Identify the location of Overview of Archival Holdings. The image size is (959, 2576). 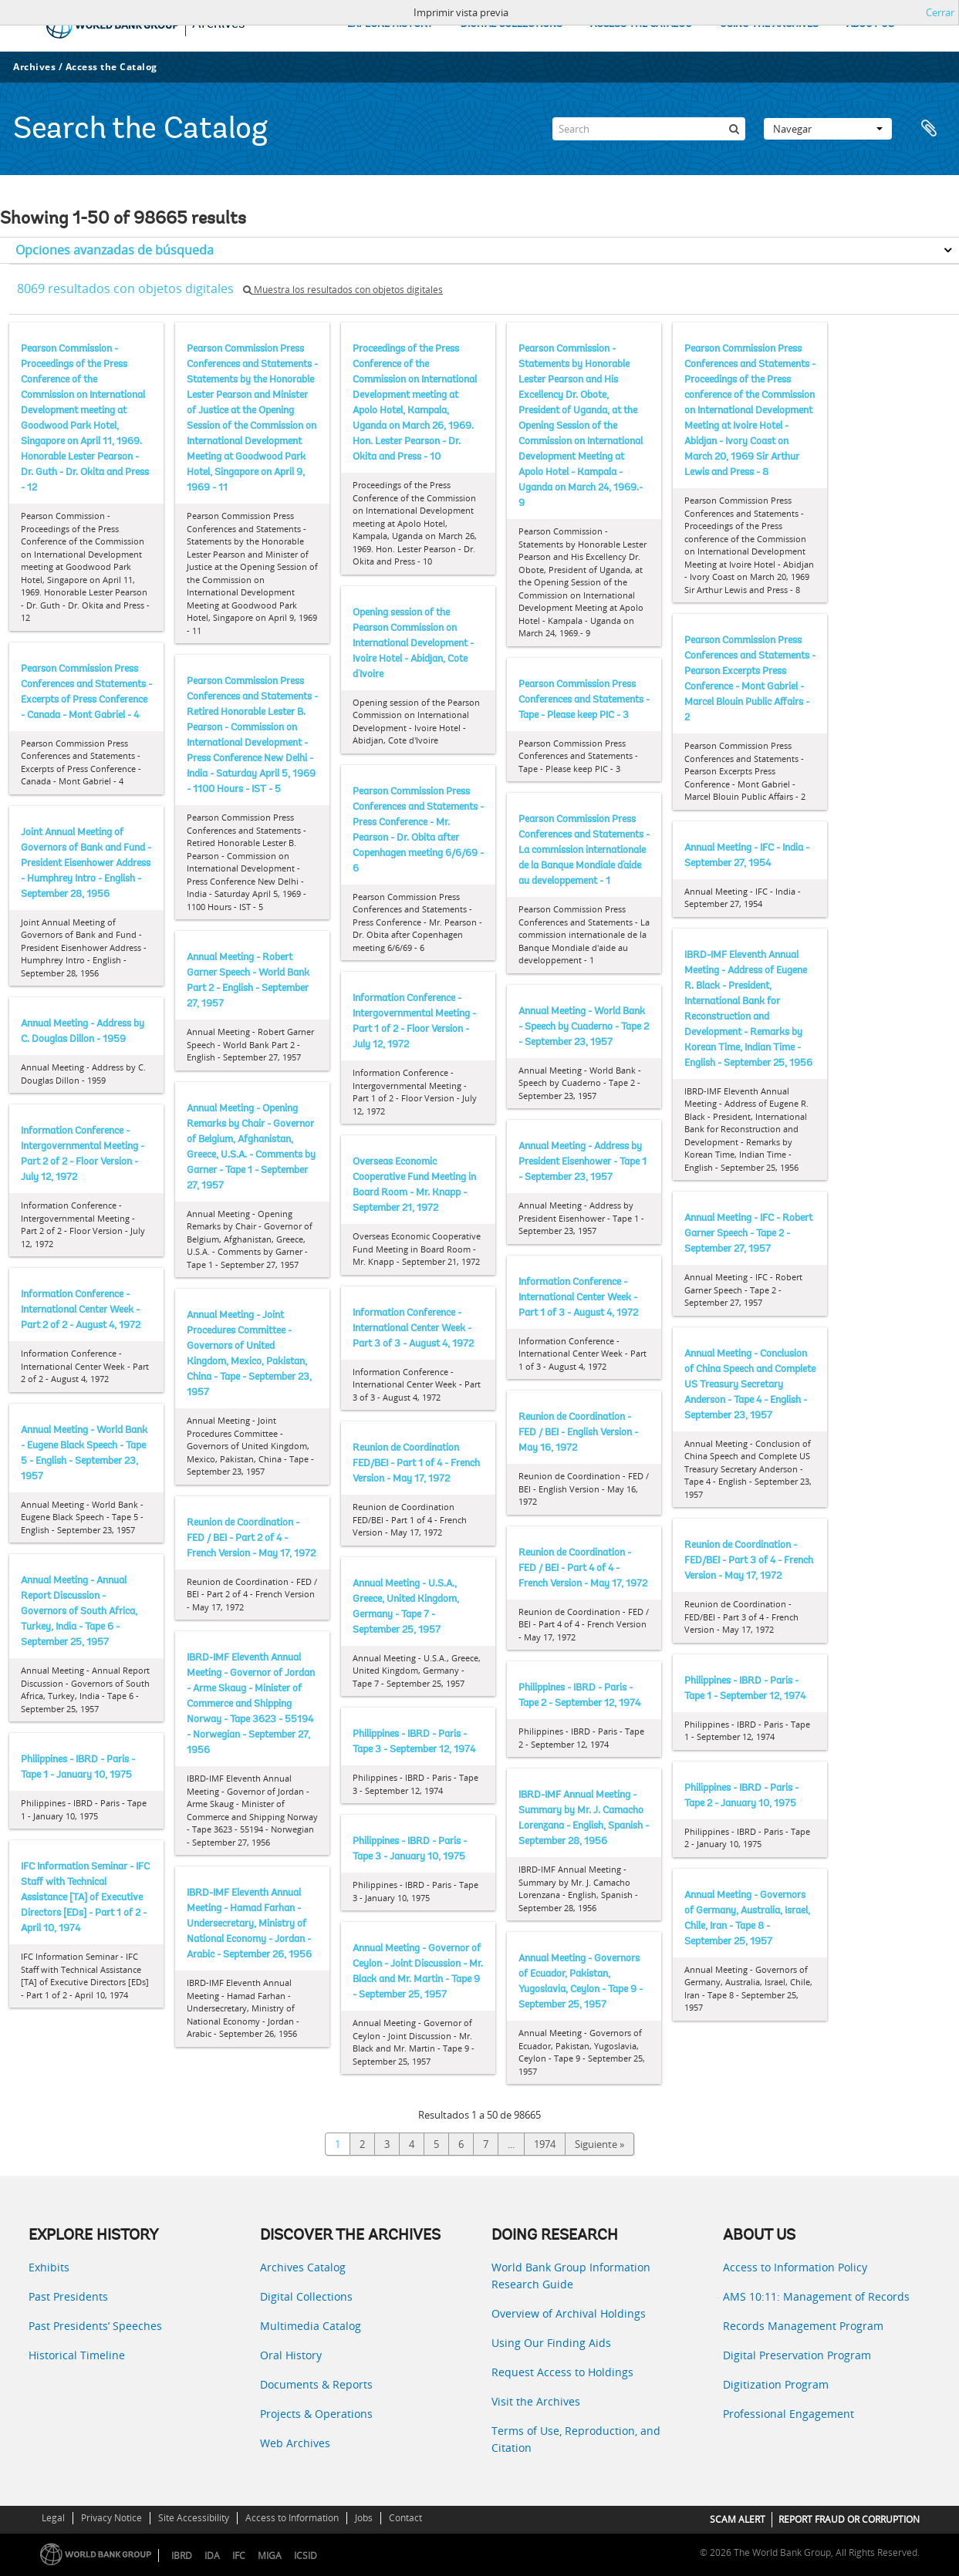
(568, 2313).